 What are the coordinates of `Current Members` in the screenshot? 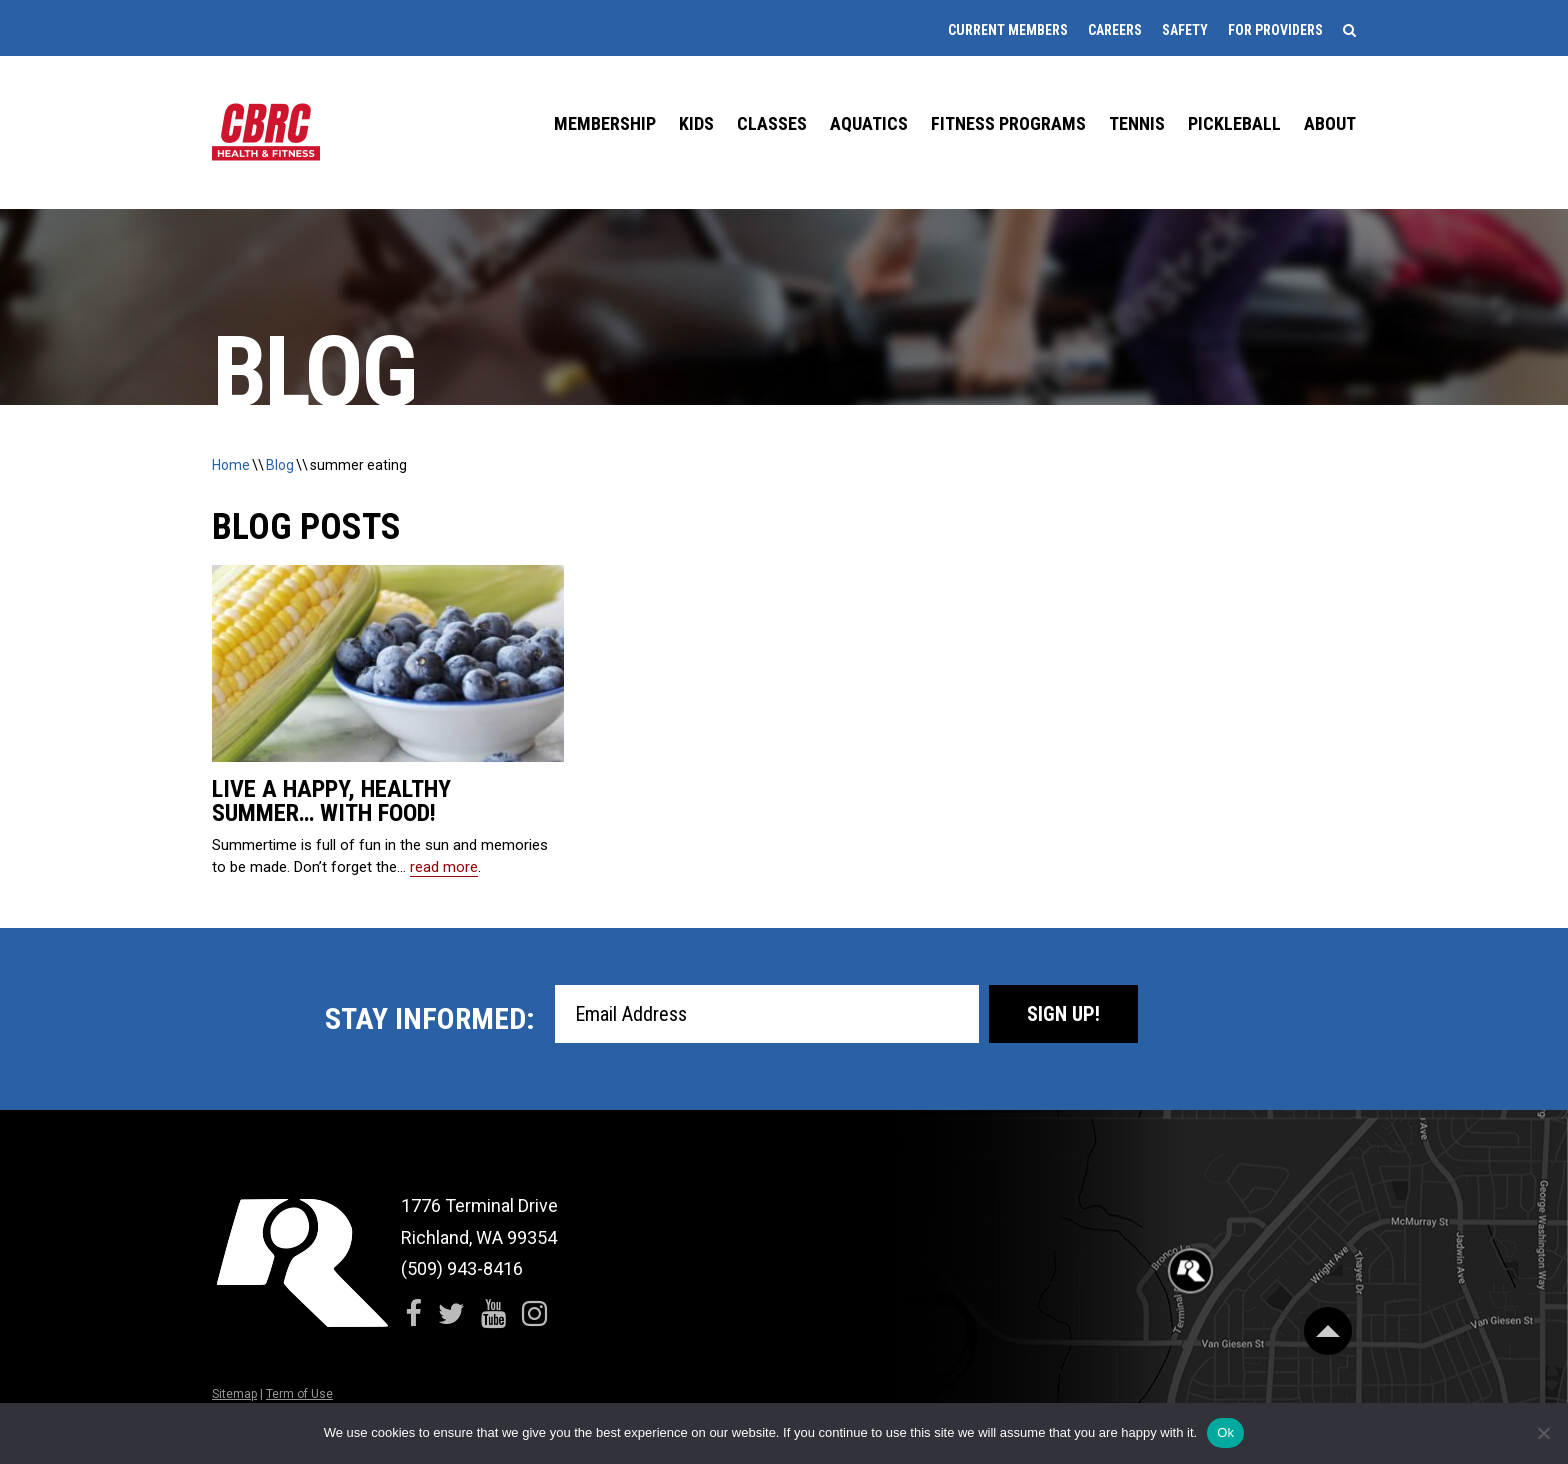 It's located at (1008, 30).